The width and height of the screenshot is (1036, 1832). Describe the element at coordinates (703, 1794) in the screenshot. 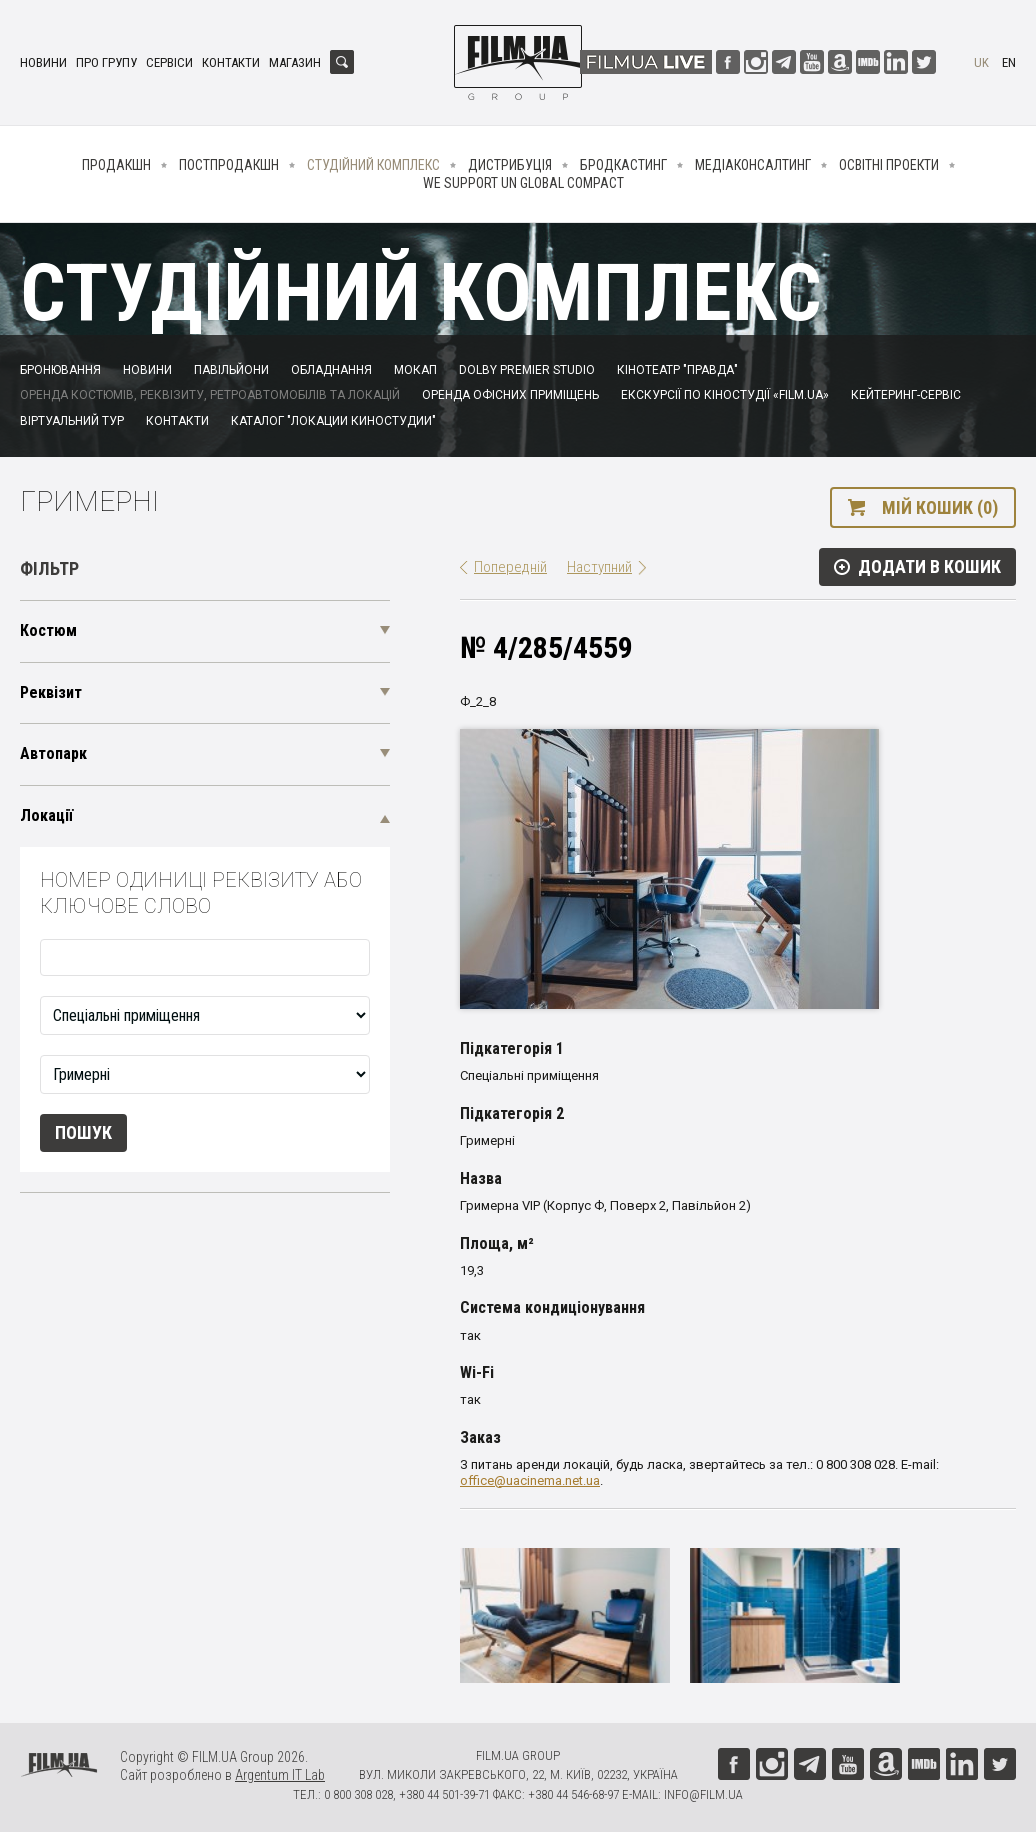

I see `info@film.ua` at that location.